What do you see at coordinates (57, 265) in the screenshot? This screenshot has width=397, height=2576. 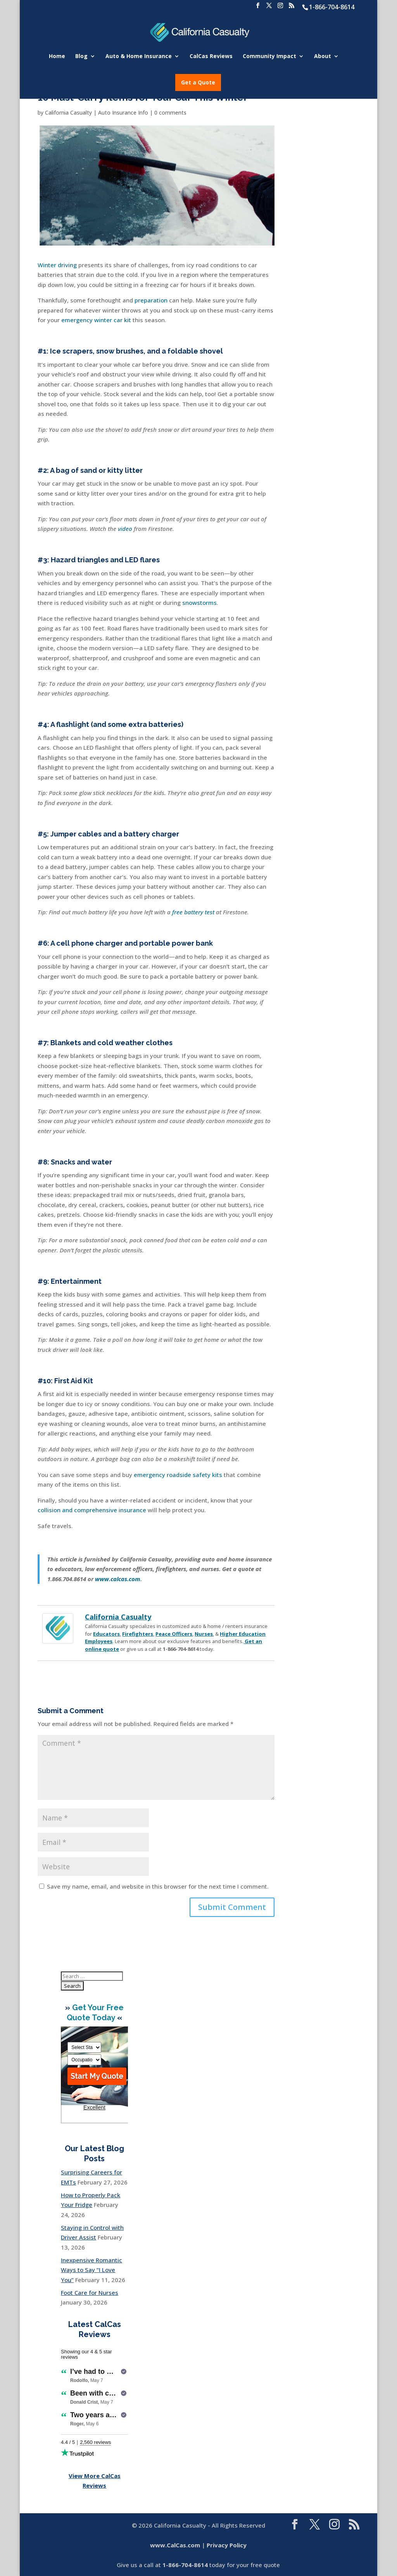 I see `Winter driving` at bounding box center [57, 265].